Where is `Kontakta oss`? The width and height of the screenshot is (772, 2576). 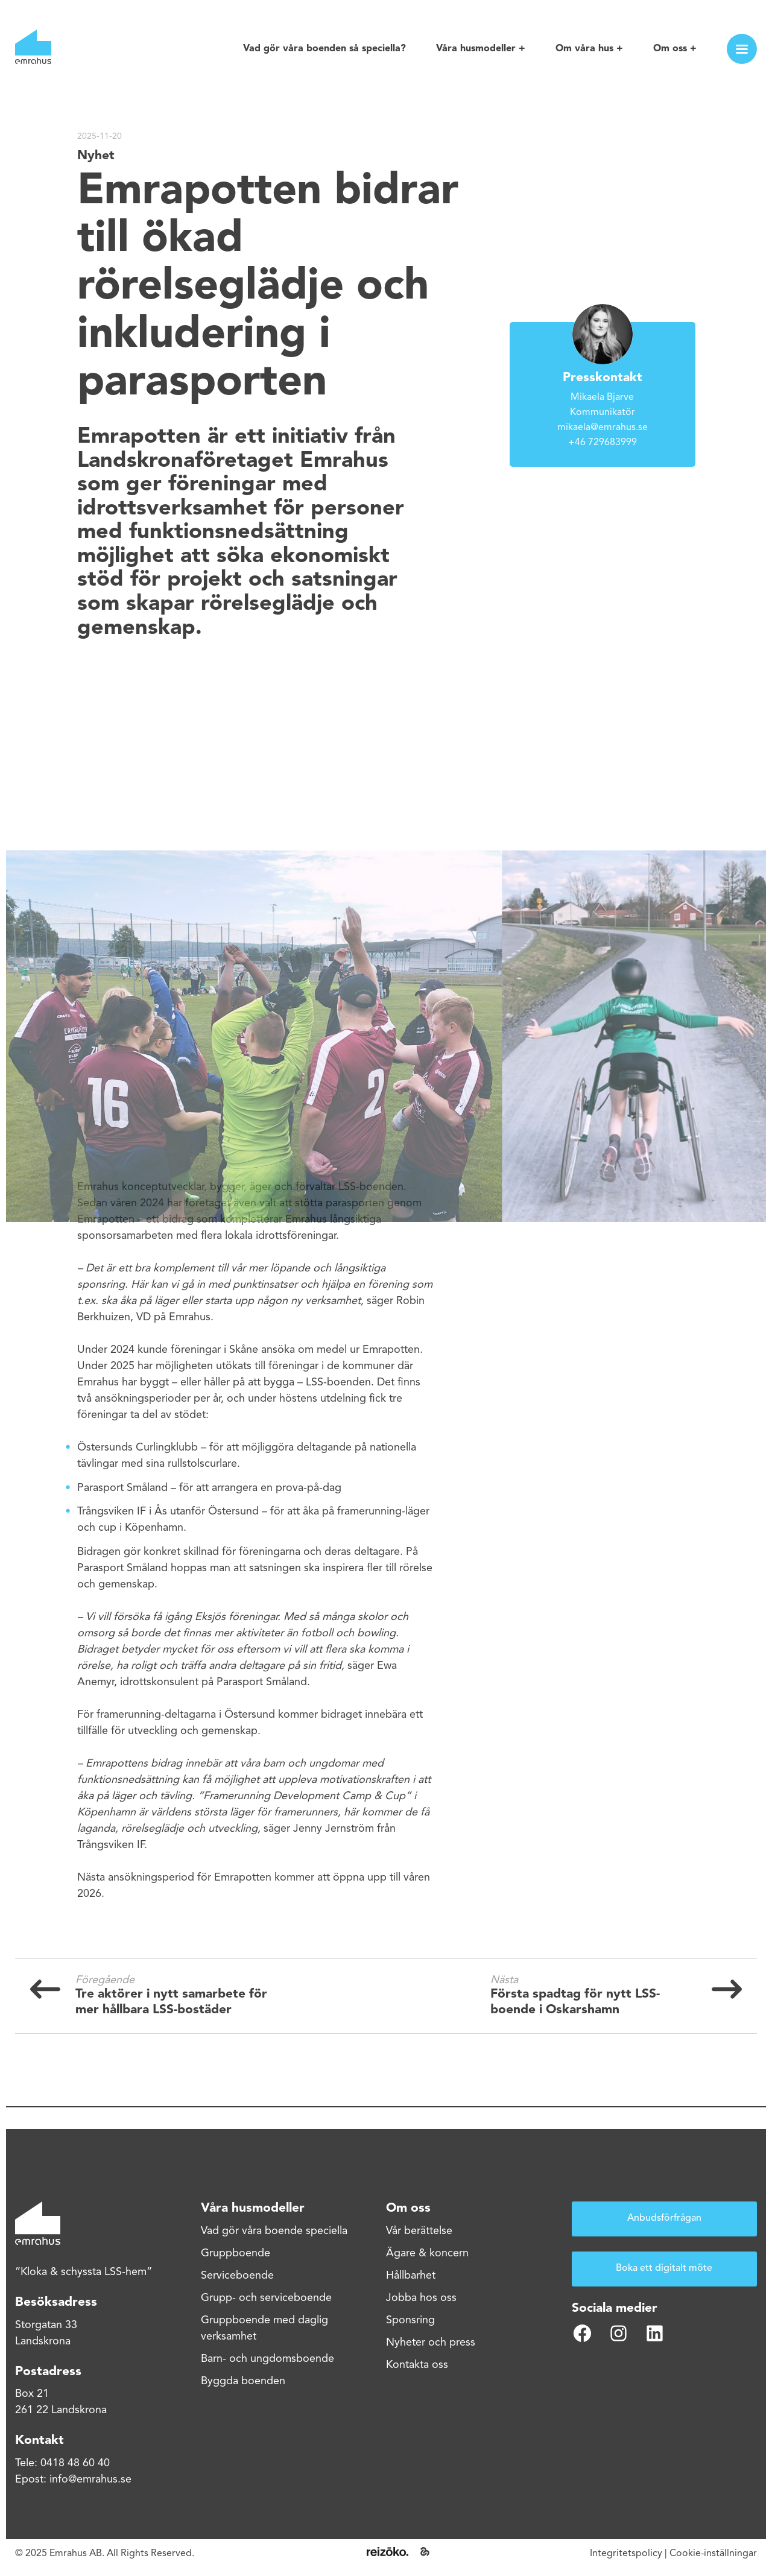
Kontakta oss is located at coordinates (417, 2364).